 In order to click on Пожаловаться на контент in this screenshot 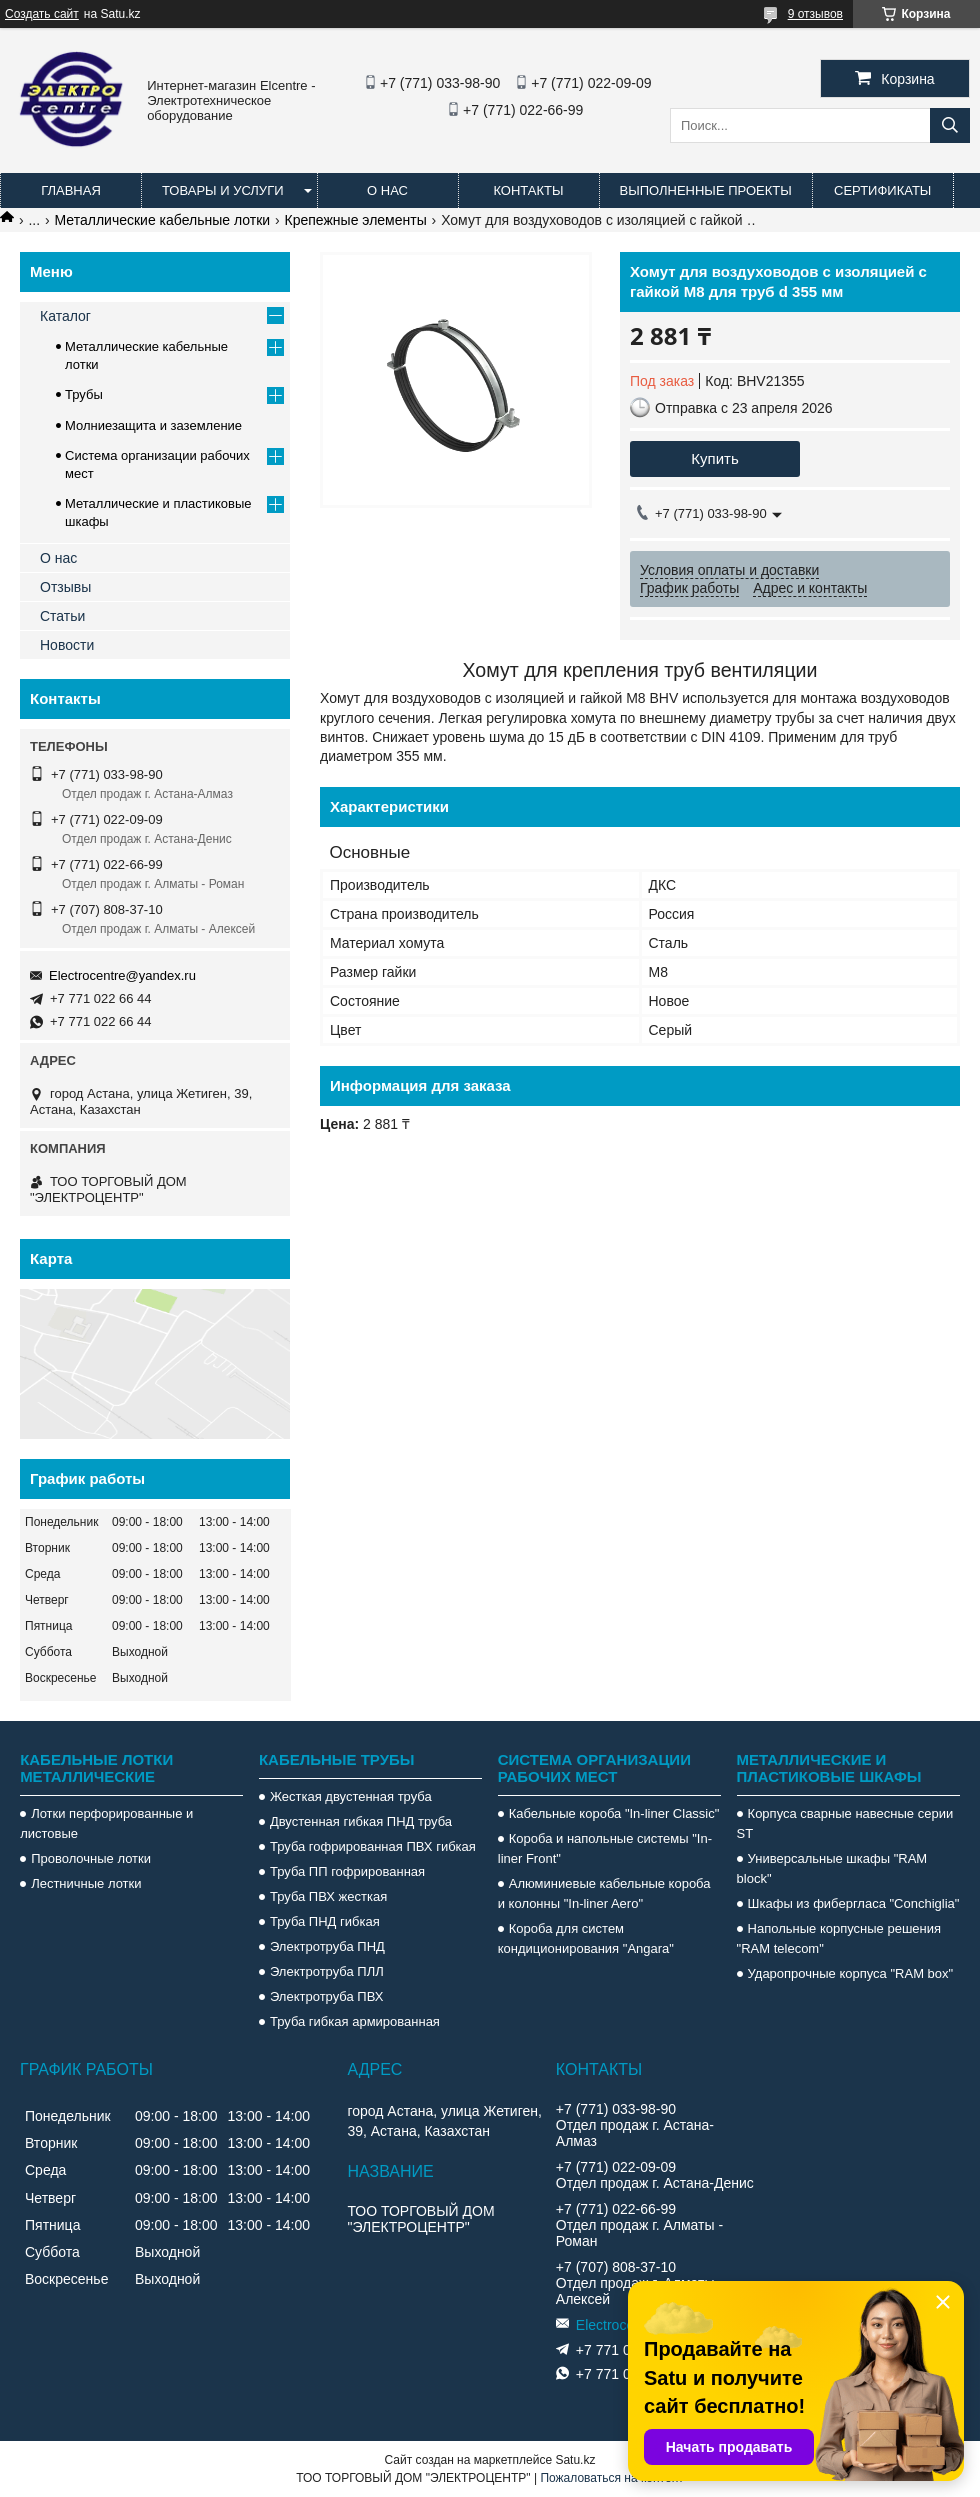, I will do `click(611, 2478)`.